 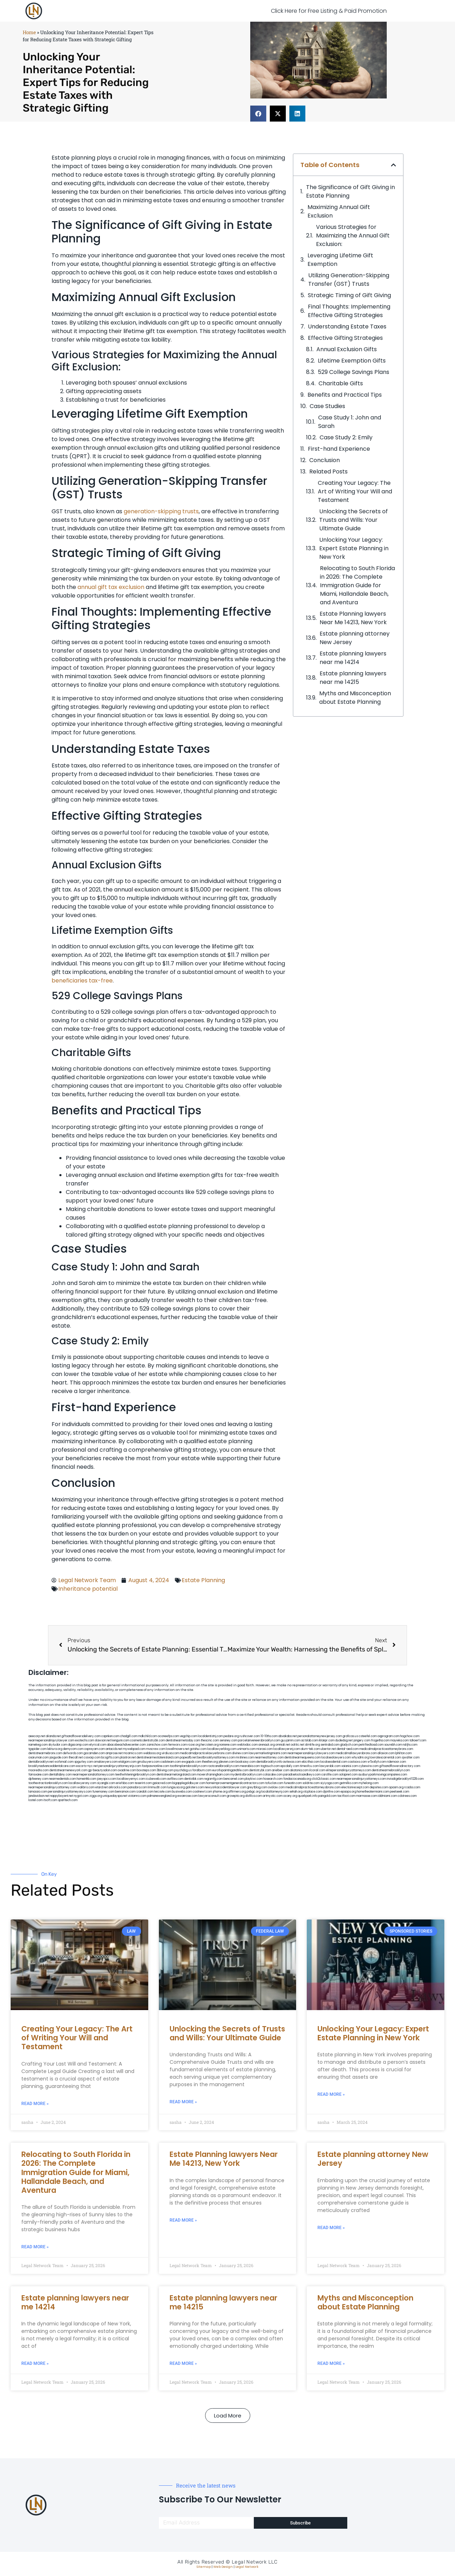 I want to click on vr5xs6yh.com, so click(x=377, y=1762).